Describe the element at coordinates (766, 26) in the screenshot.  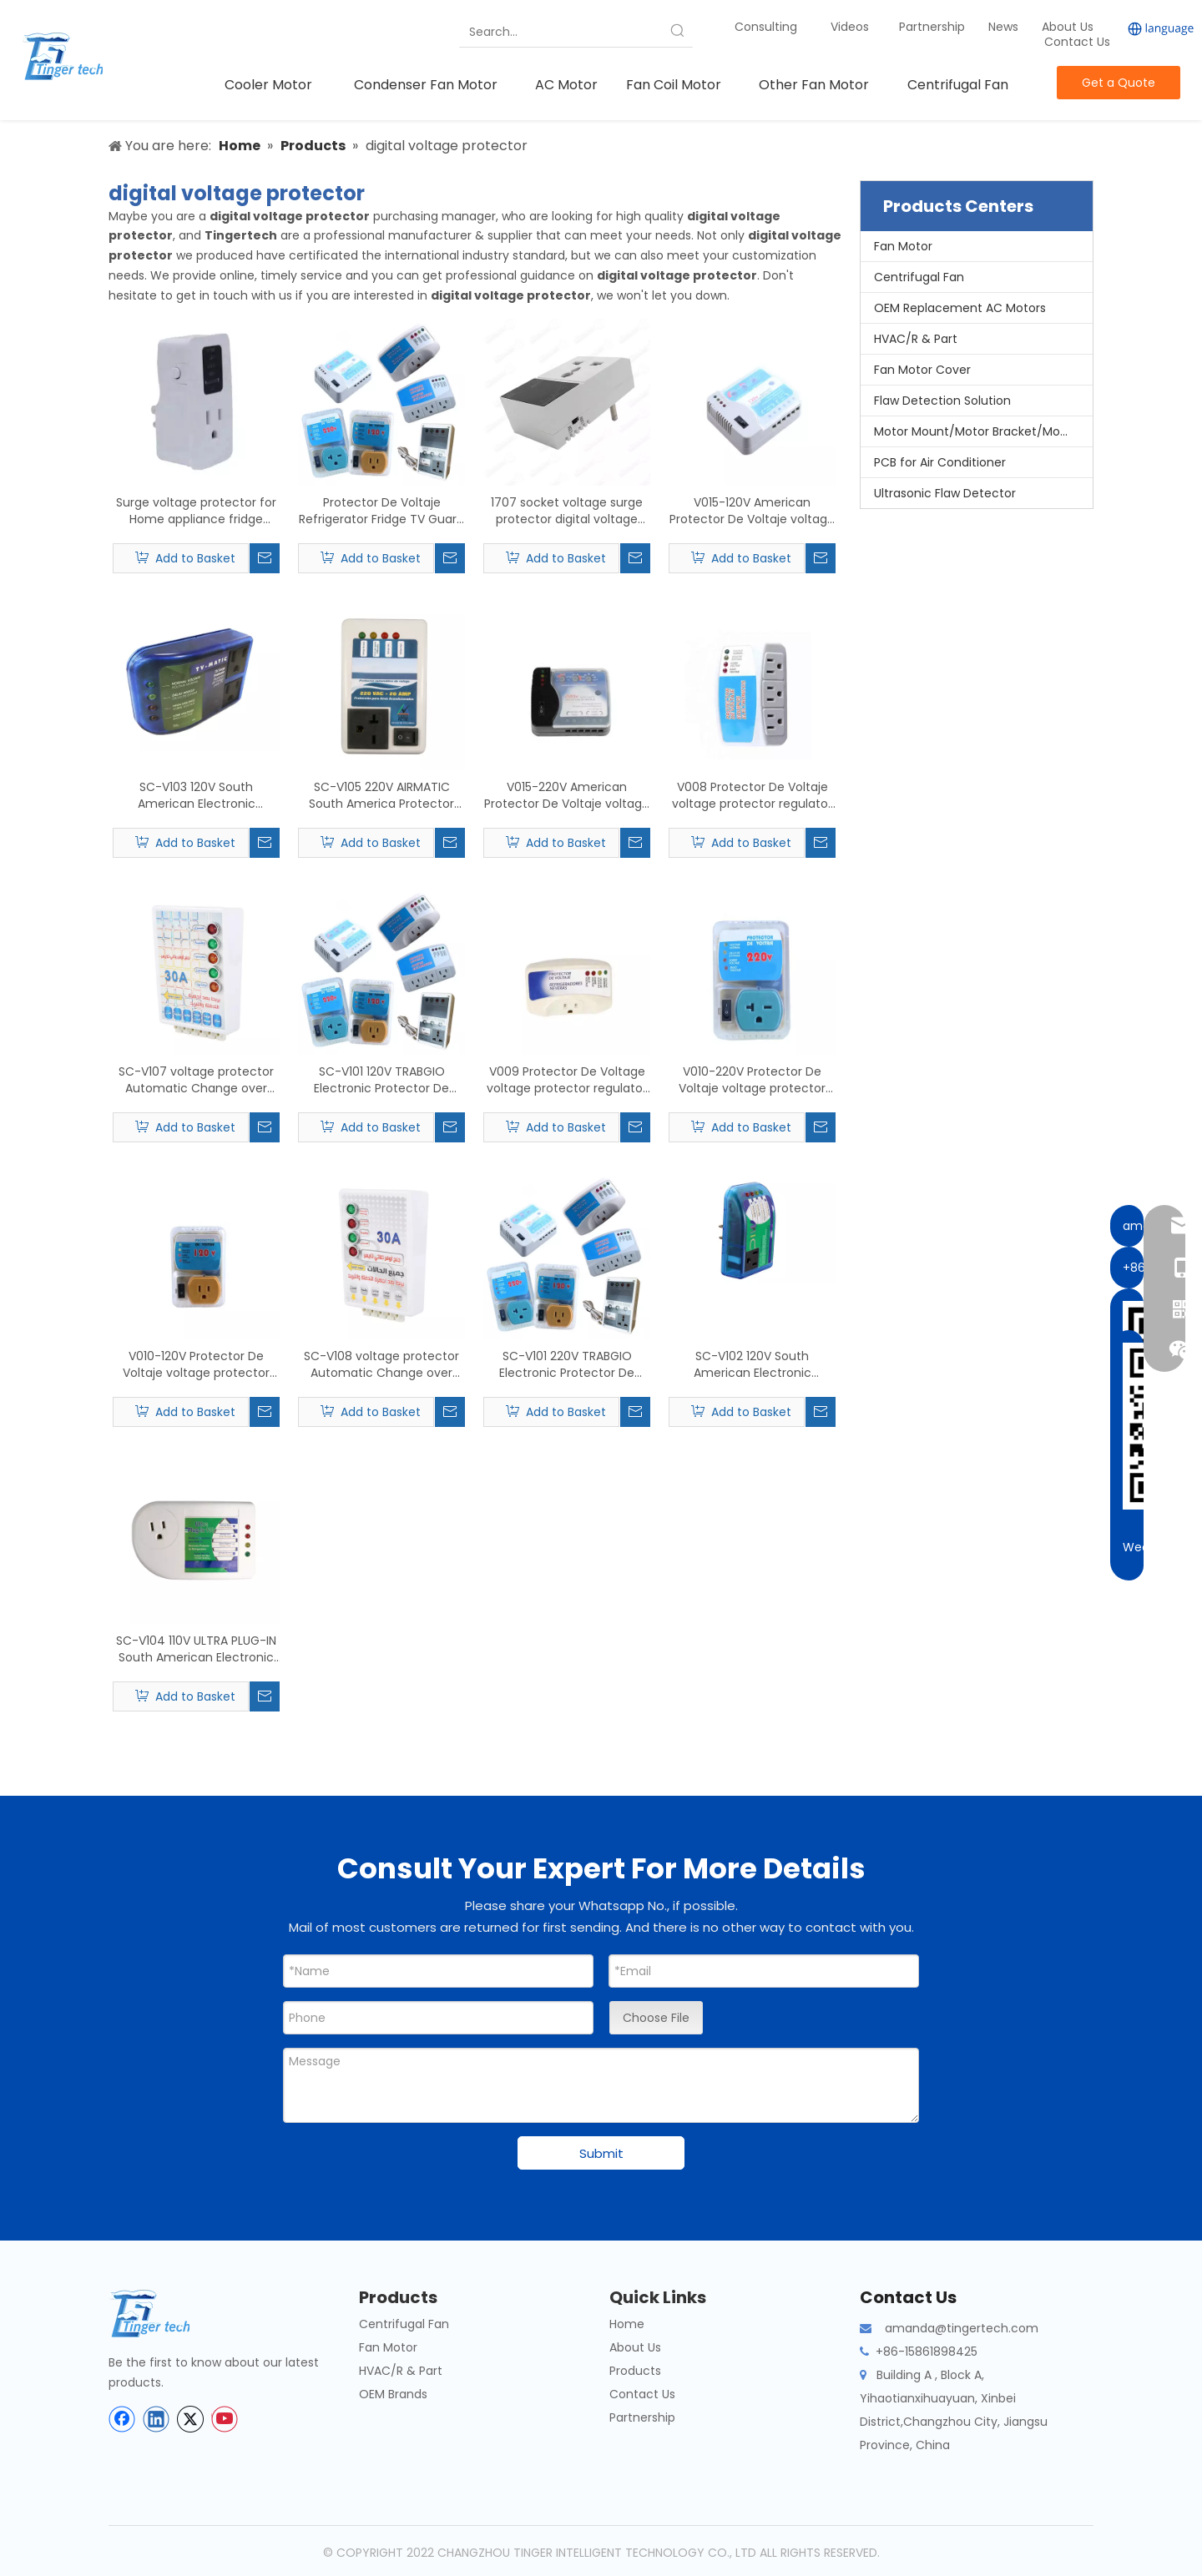
I see `Consulting` at that location.